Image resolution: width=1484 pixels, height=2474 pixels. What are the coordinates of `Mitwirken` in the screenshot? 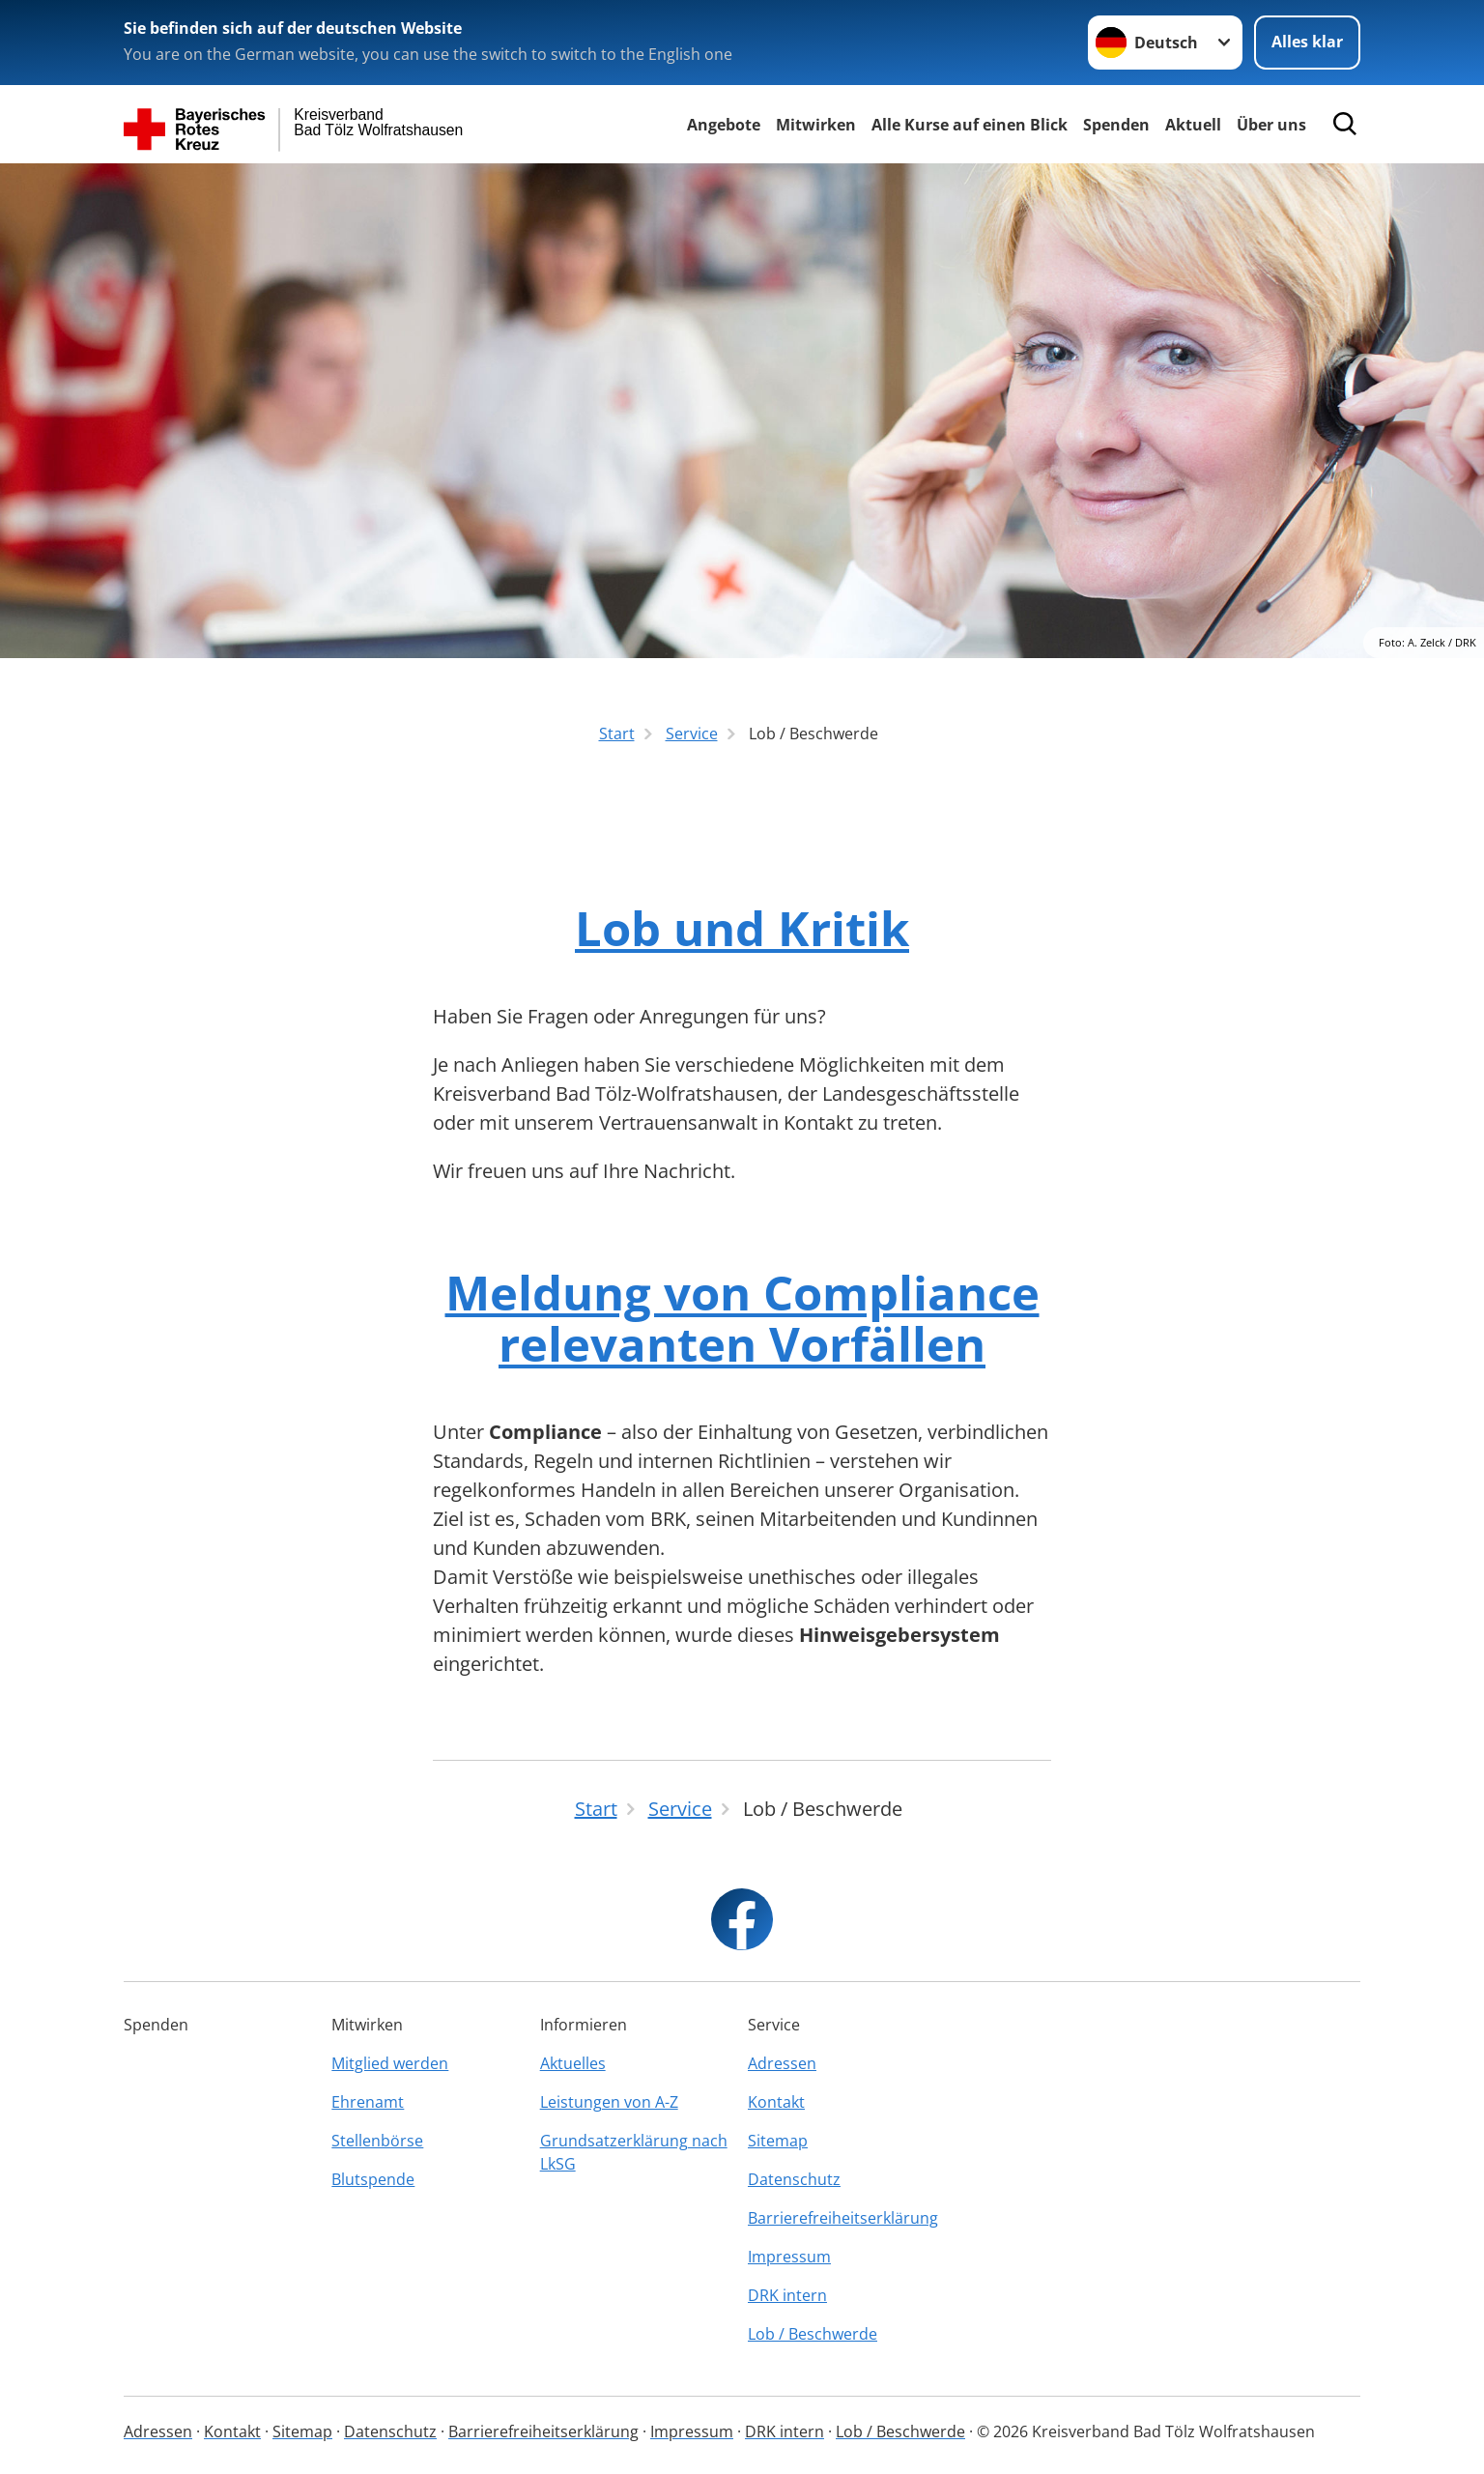 It's located at (816, 124).